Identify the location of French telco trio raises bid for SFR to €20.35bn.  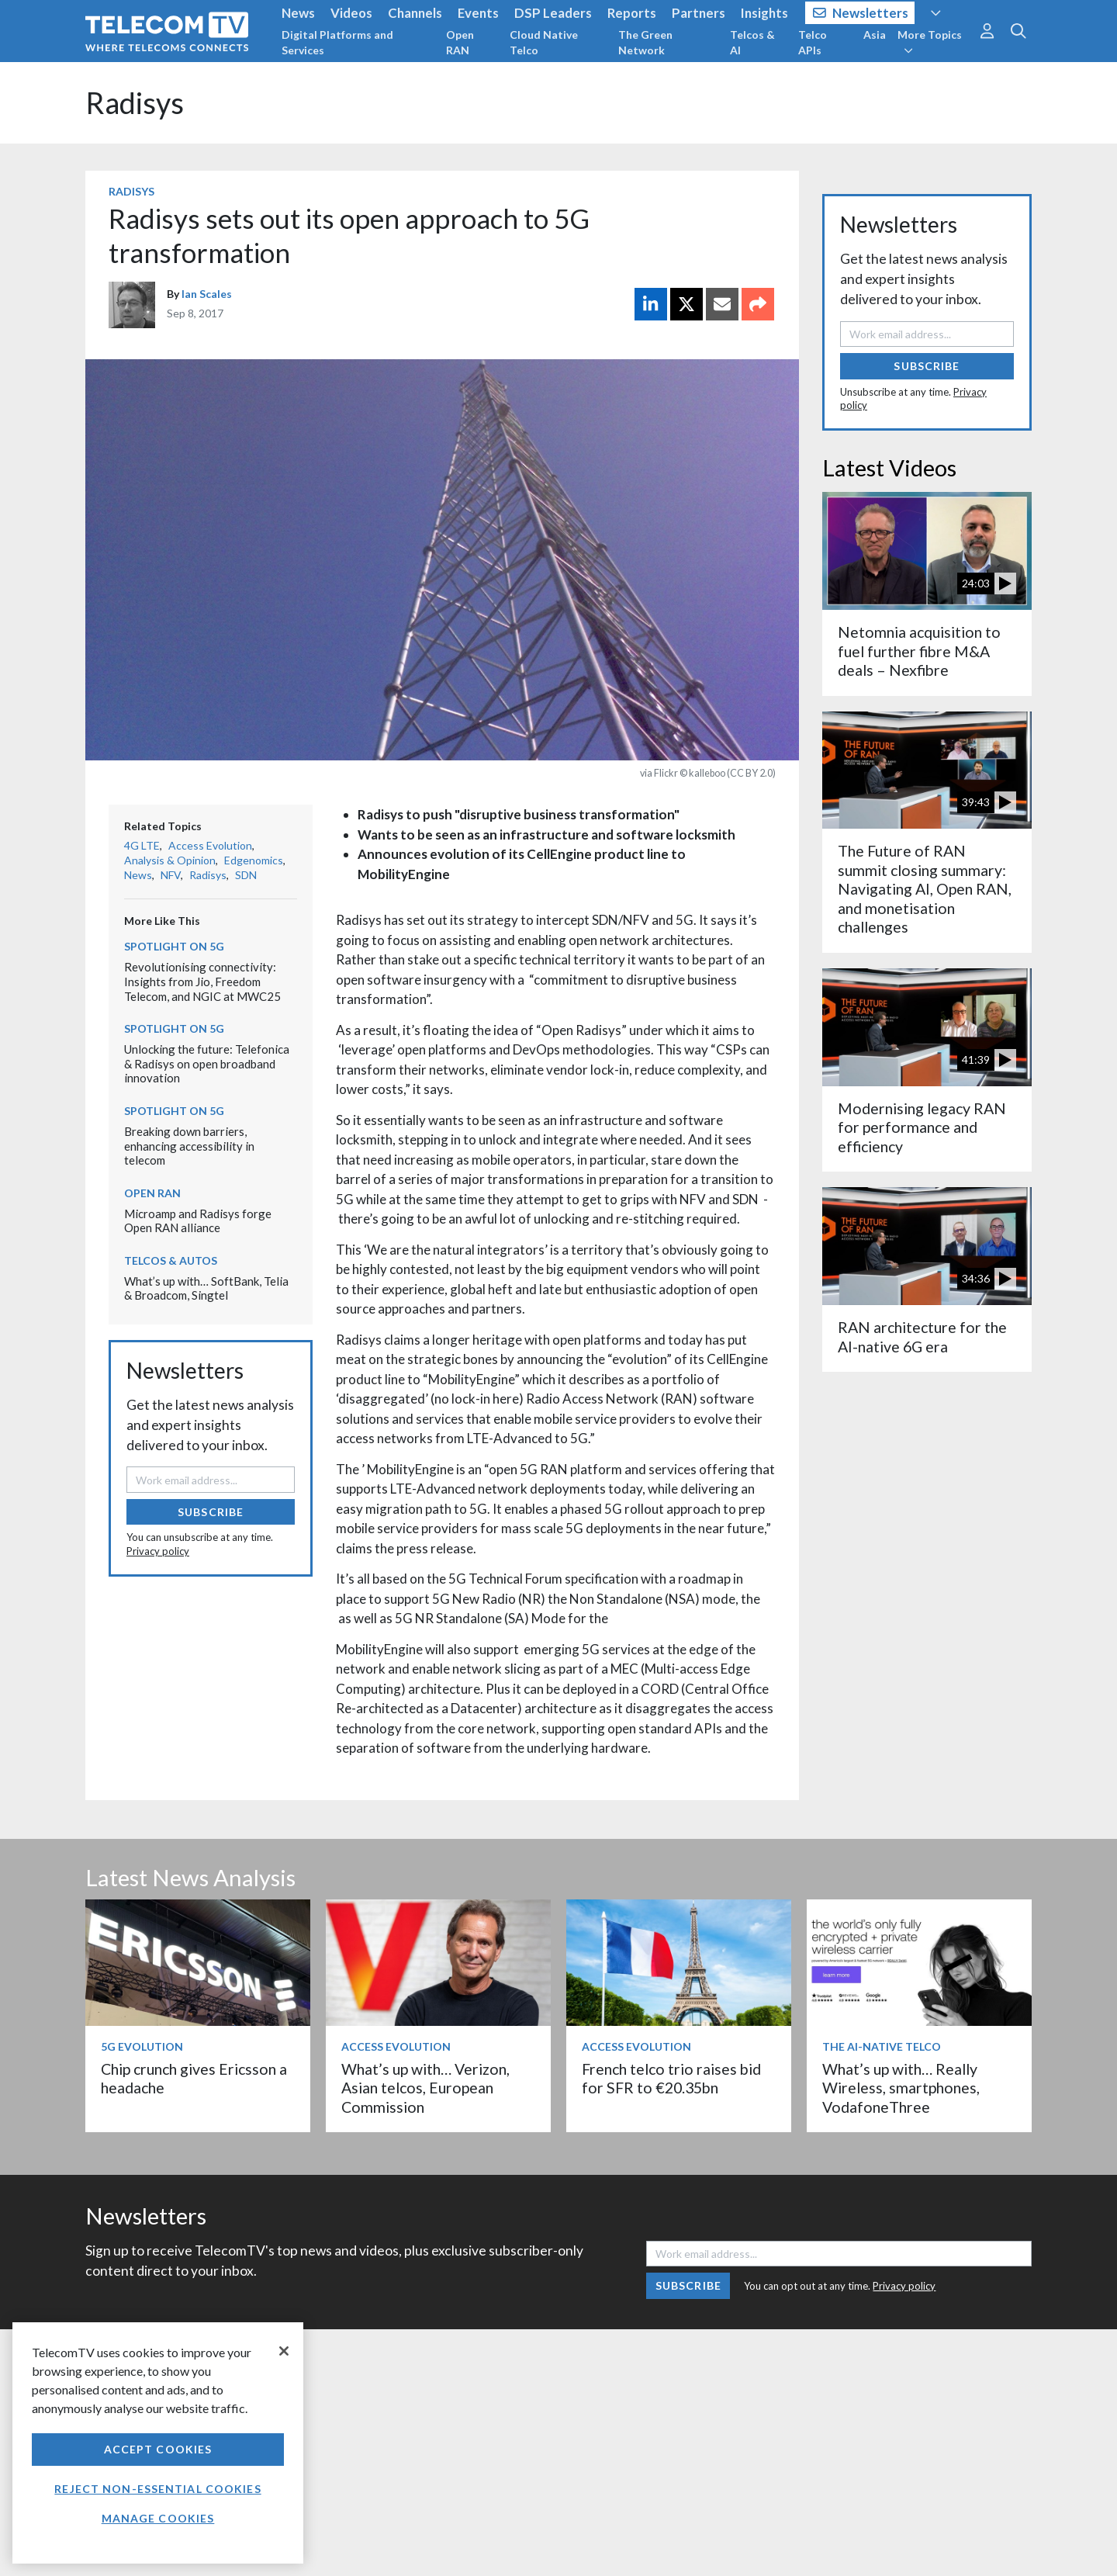
(671, 2078).